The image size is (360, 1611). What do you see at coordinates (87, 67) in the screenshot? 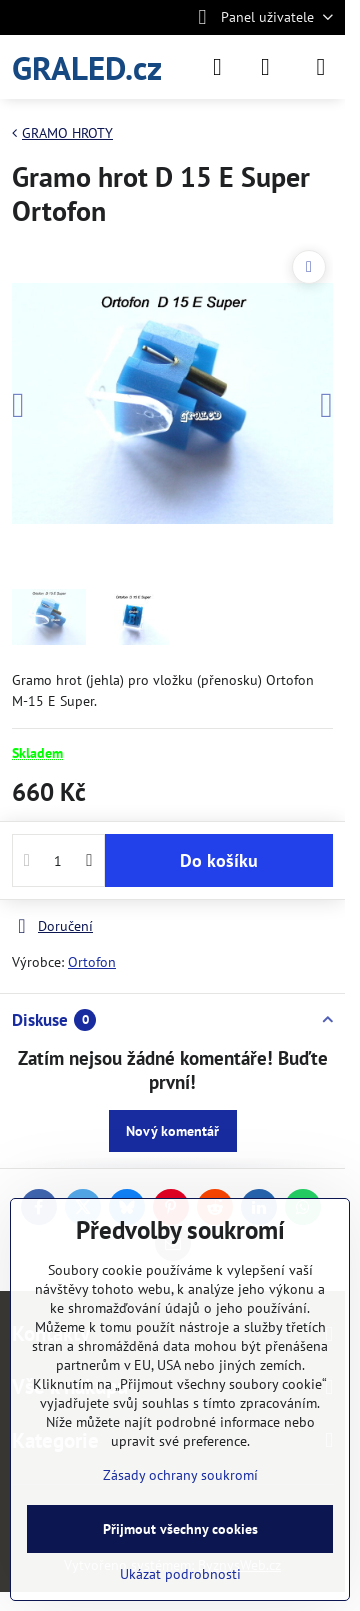
I see `GRALED.cz` at bounding box center [87, 67].